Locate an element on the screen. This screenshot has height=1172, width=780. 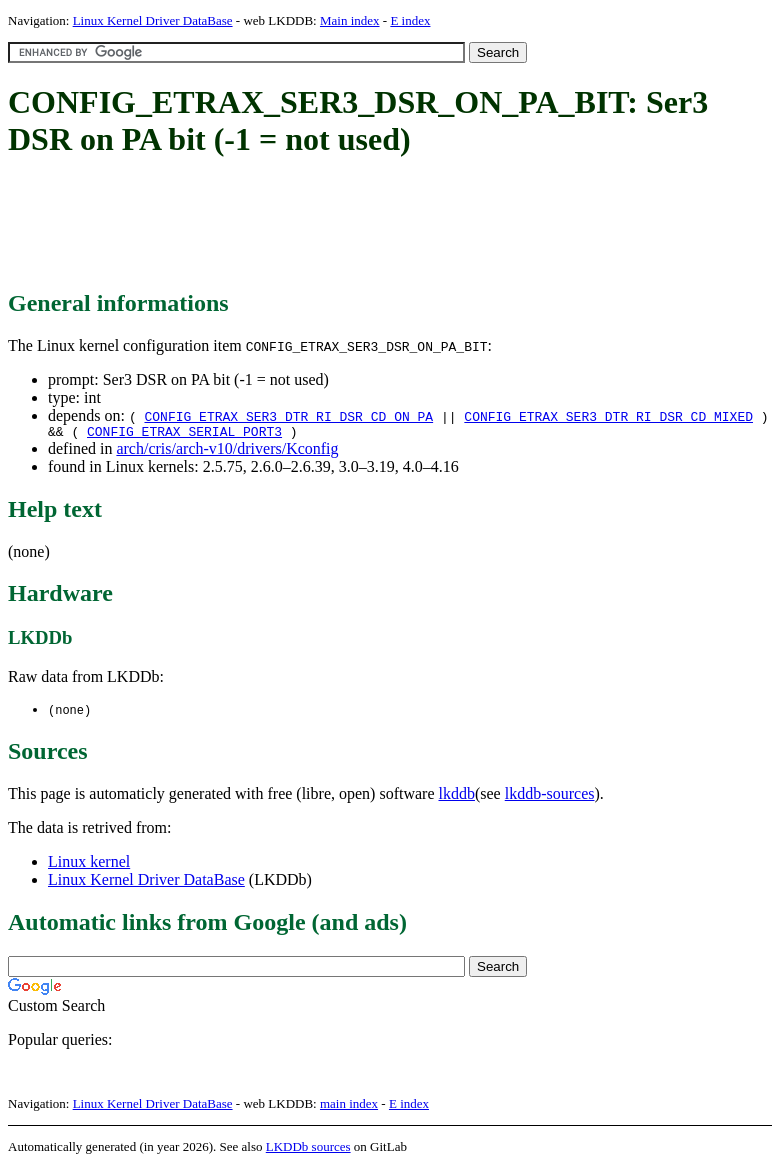
Main index is located at coordinates (350, 20).